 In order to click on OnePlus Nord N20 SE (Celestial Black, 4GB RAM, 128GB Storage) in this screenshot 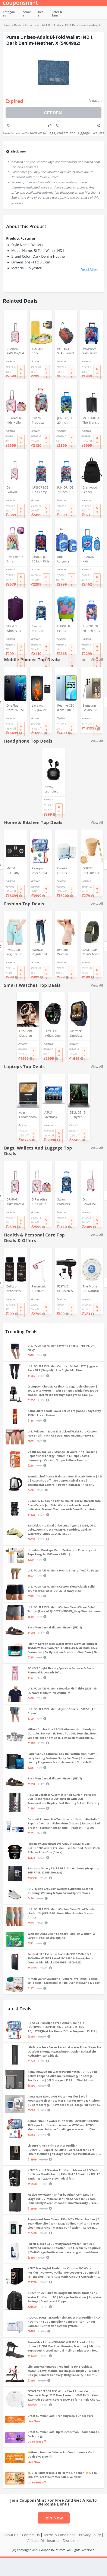, I will do `click(15, 708)`.